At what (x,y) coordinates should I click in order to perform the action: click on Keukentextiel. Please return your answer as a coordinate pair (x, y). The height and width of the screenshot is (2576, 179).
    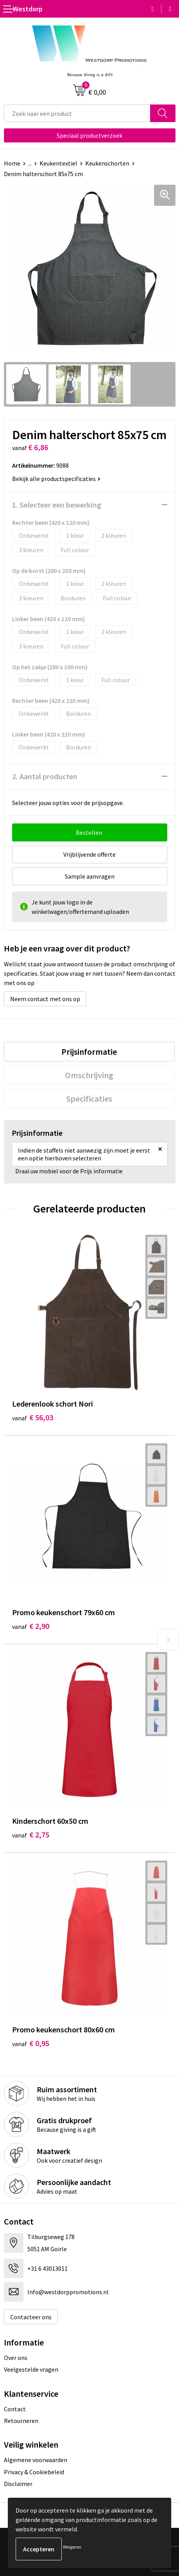
    Looking at the image, I should click on (58, 163).